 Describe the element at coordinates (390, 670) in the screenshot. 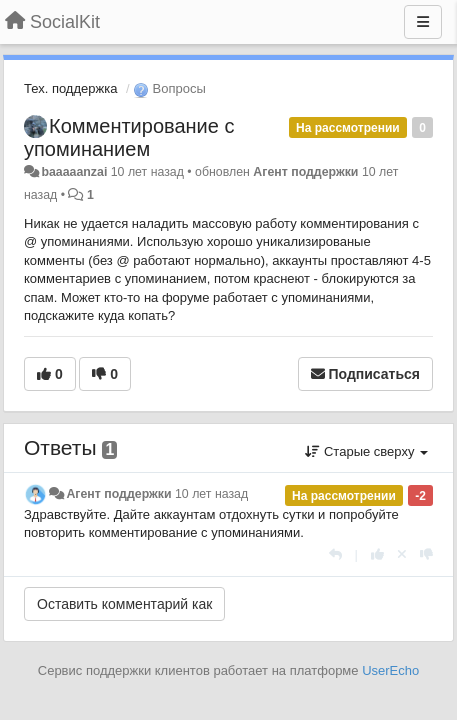

I see `UserEcho` at that location.